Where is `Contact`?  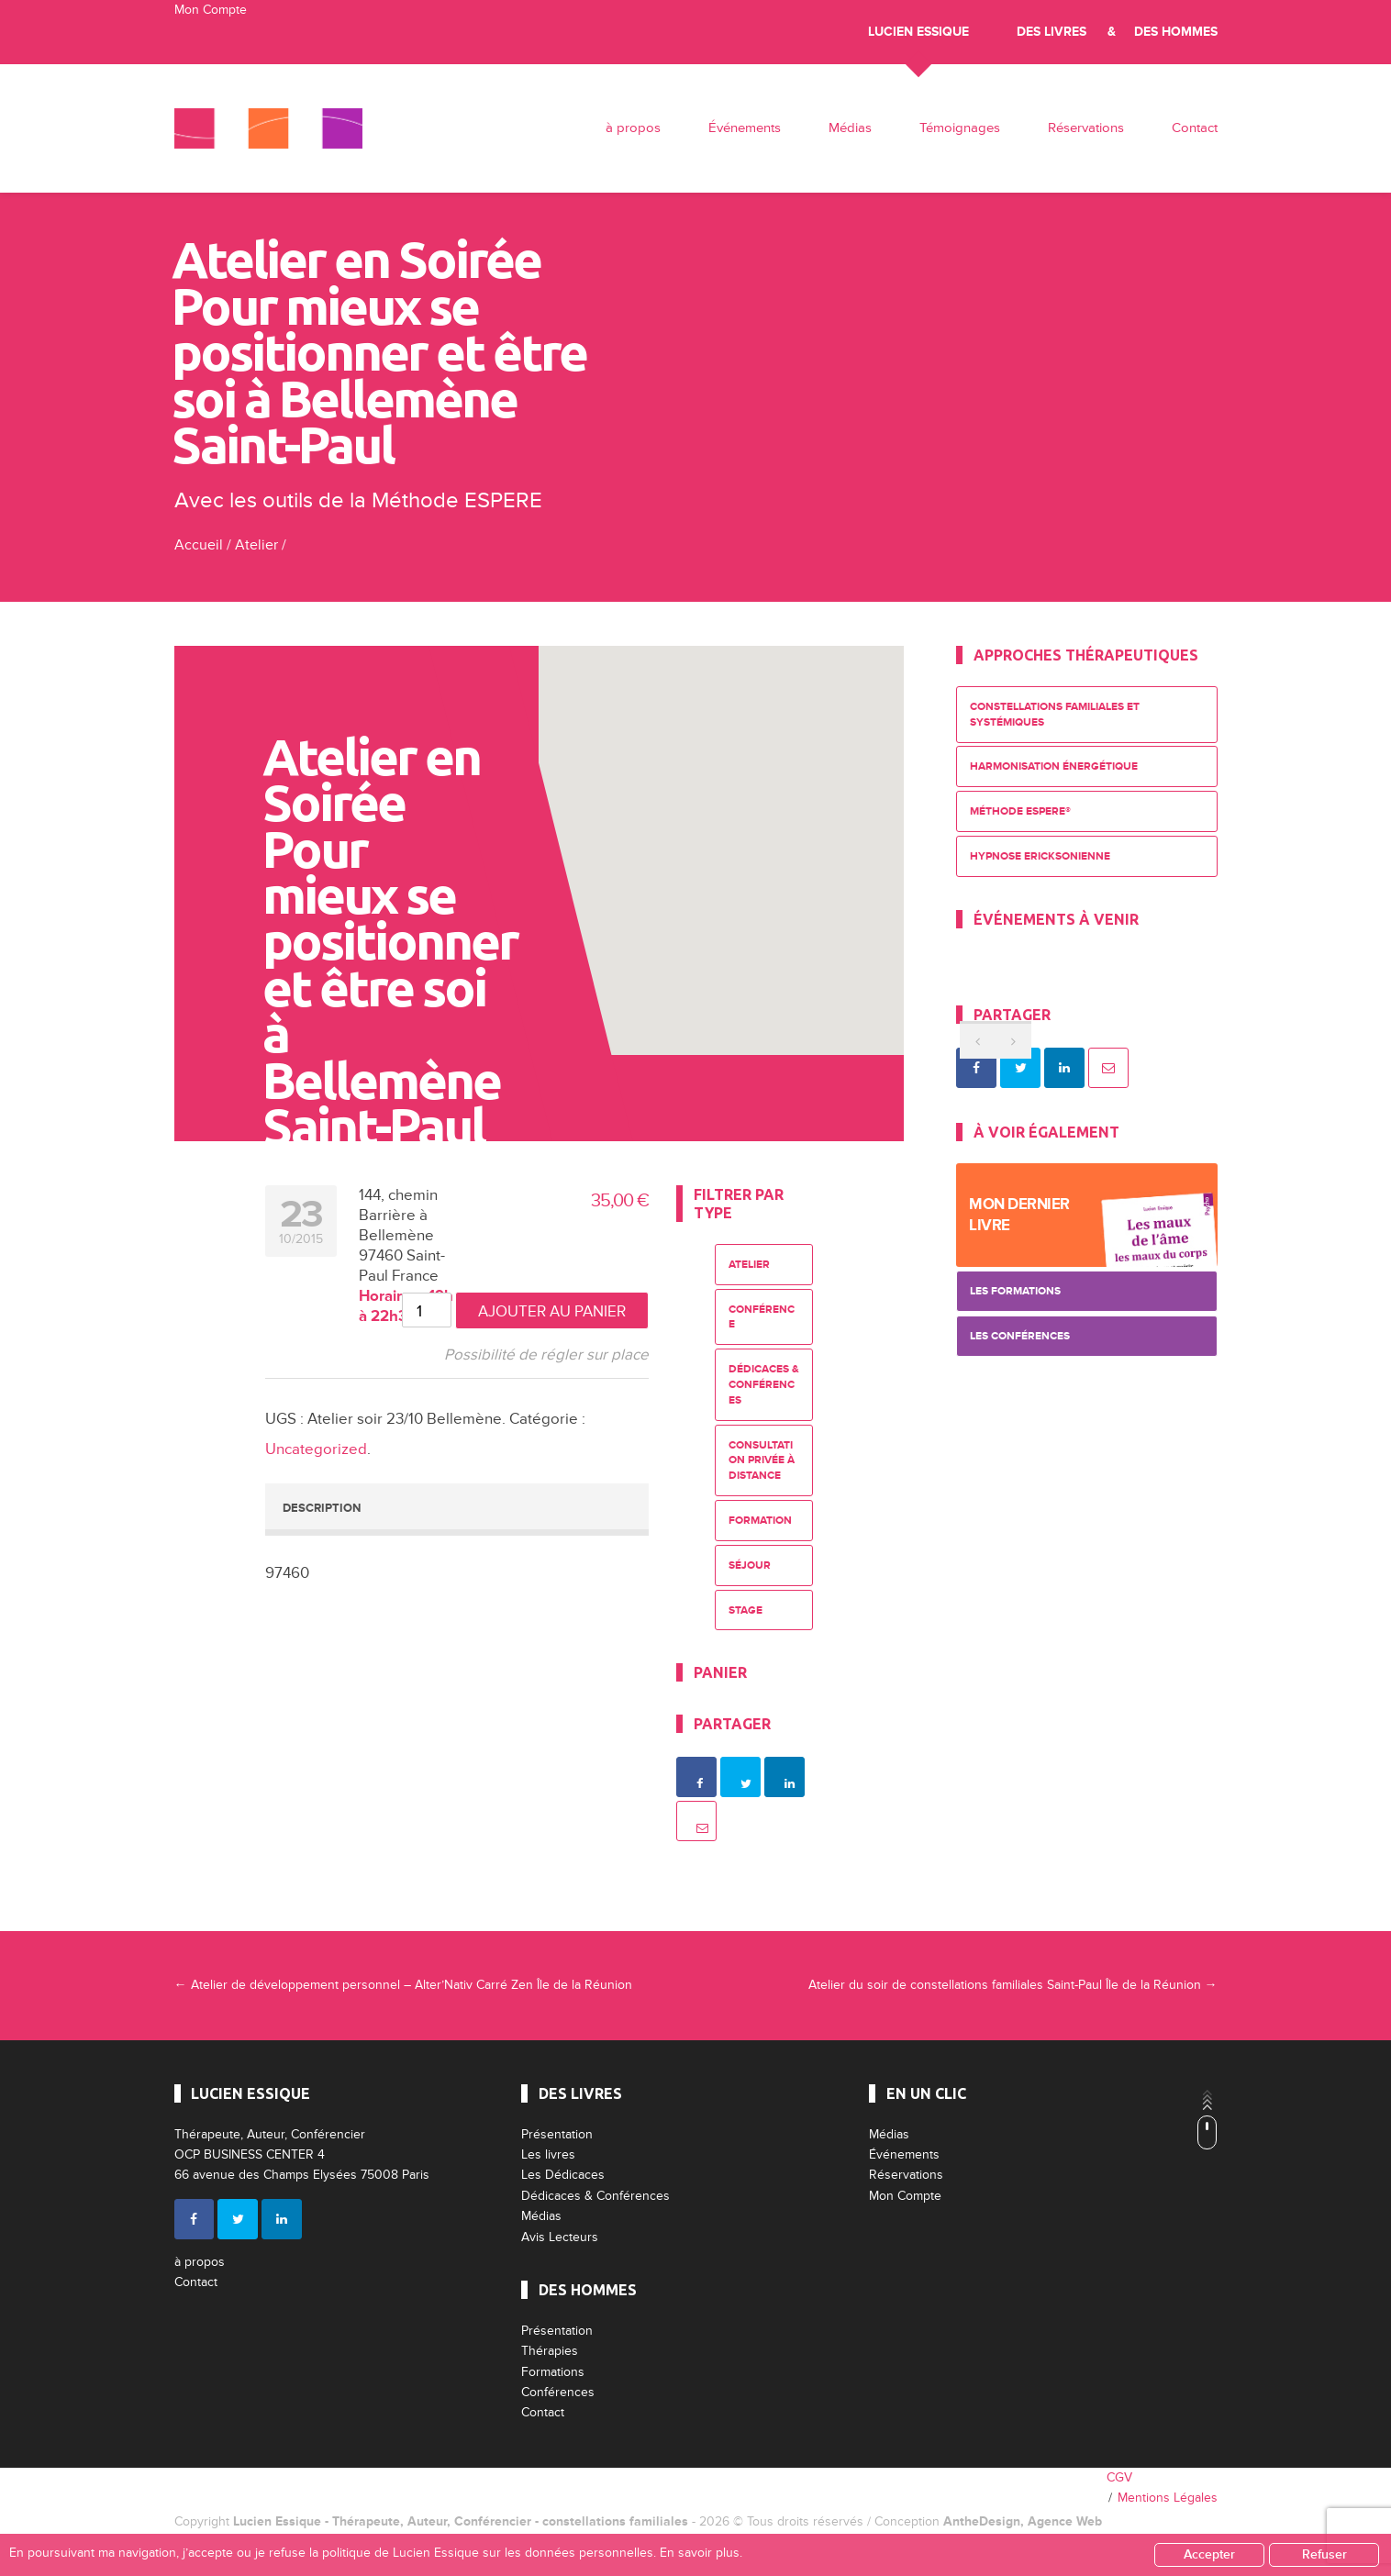
Contact is located at coordinates (1195, 128).